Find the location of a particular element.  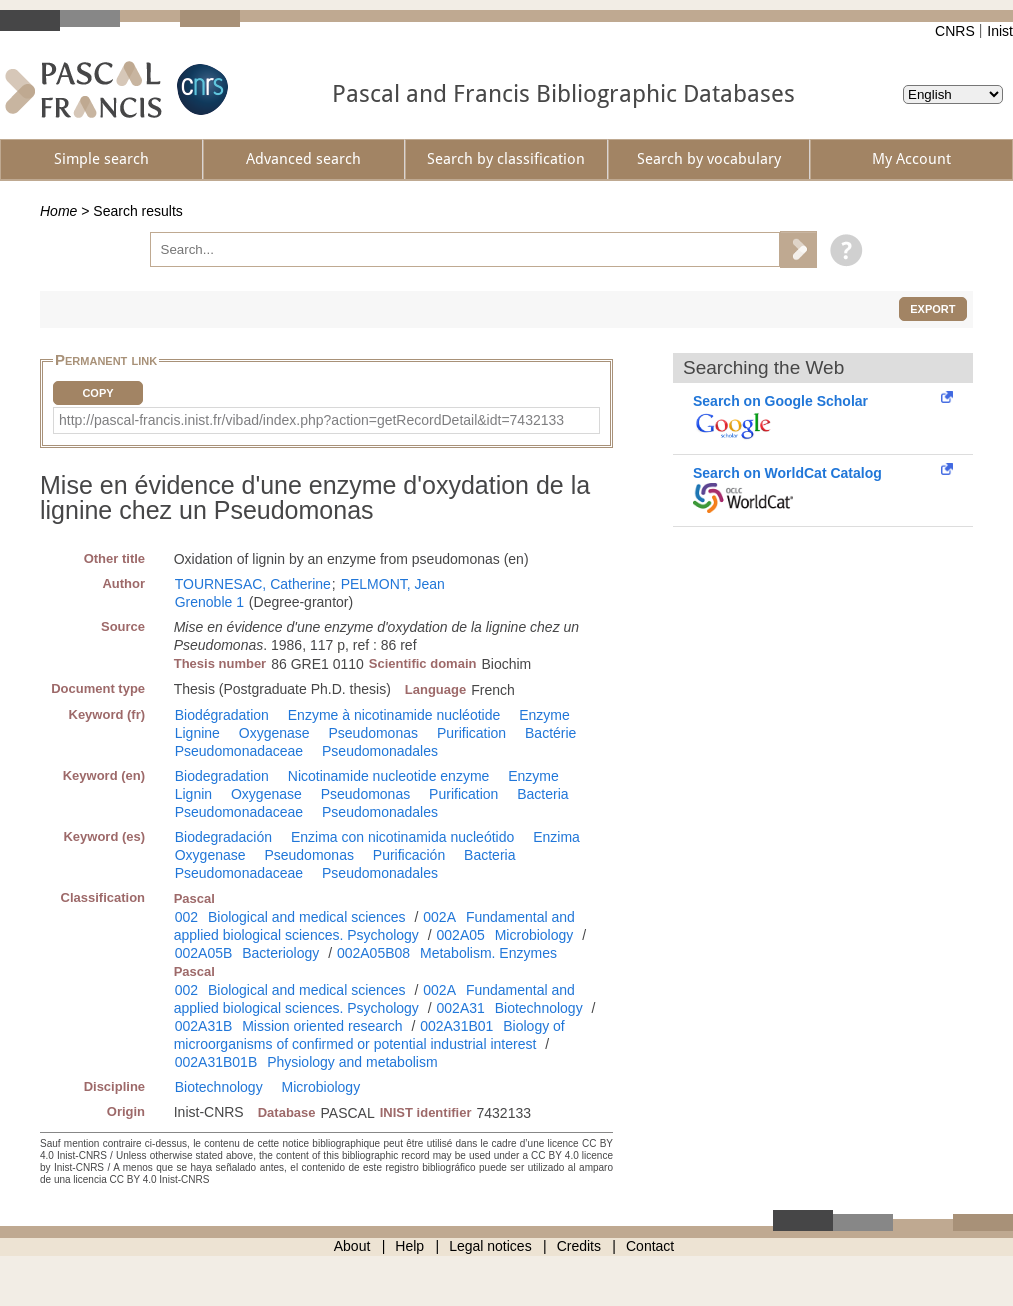

About is located at coordinates (352, 1246).